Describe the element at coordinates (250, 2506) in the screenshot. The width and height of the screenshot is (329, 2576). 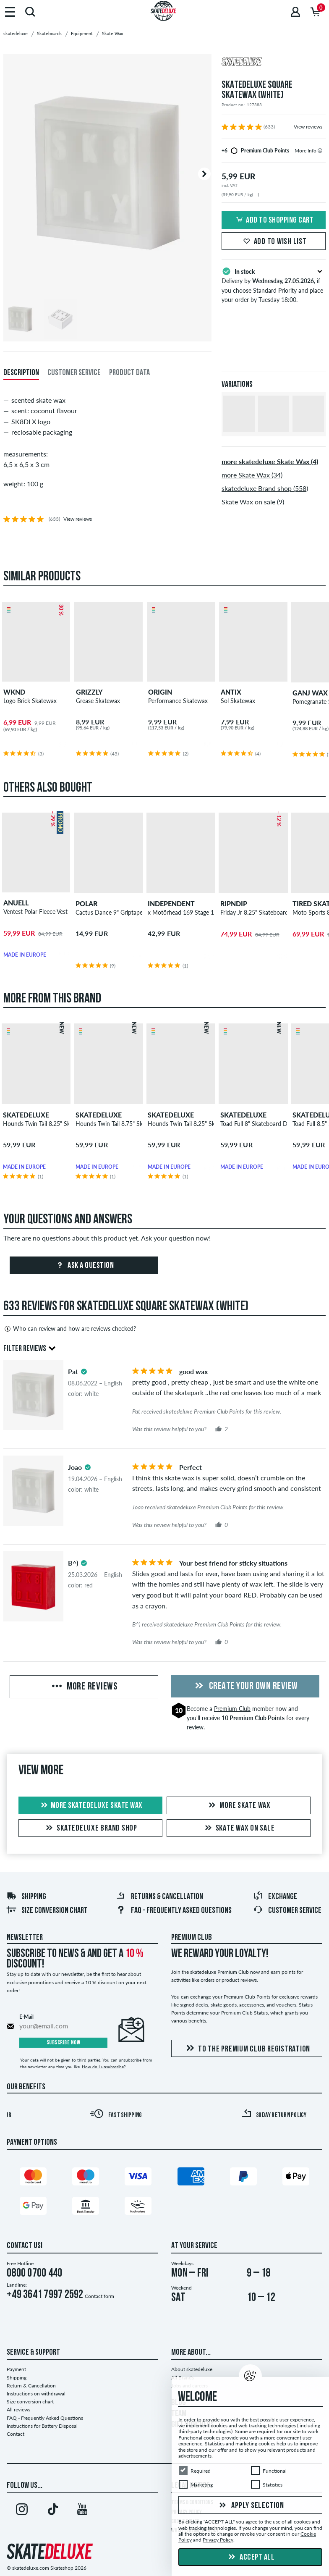
I see `Apply selection` at that location.